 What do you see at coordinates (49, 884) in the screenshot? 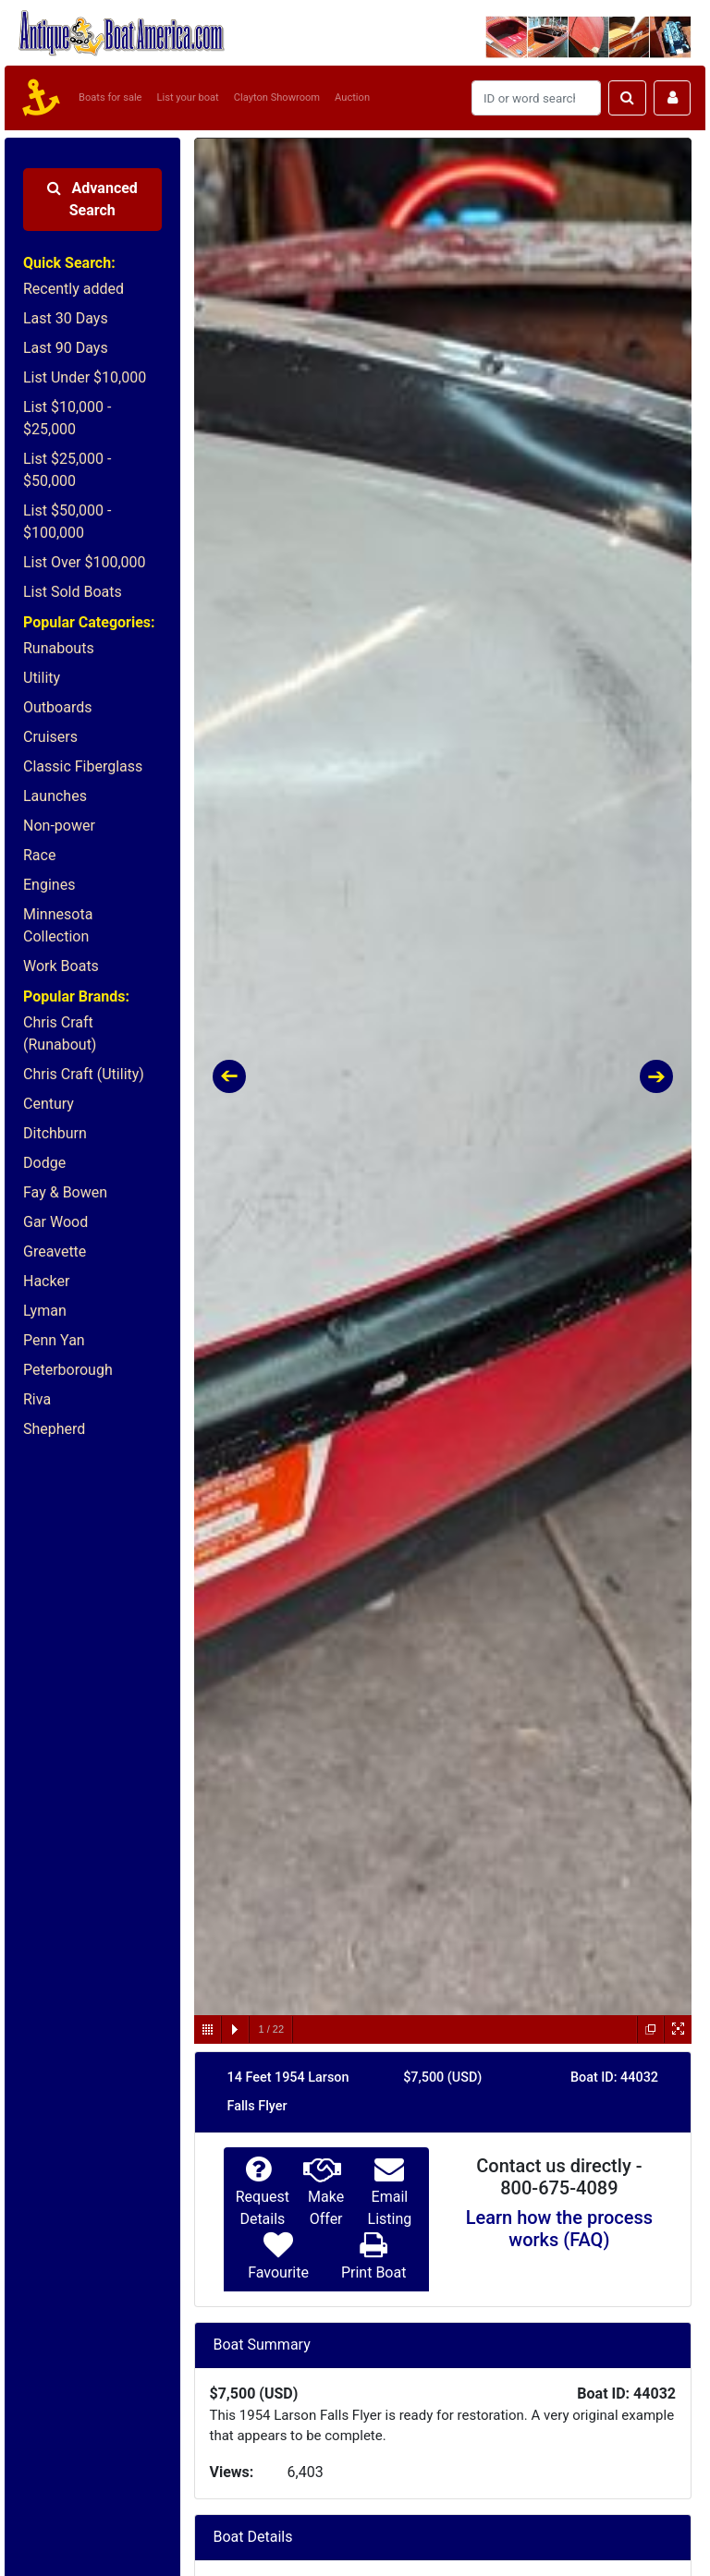
I see `Engines` at bounding box center [49, 884].